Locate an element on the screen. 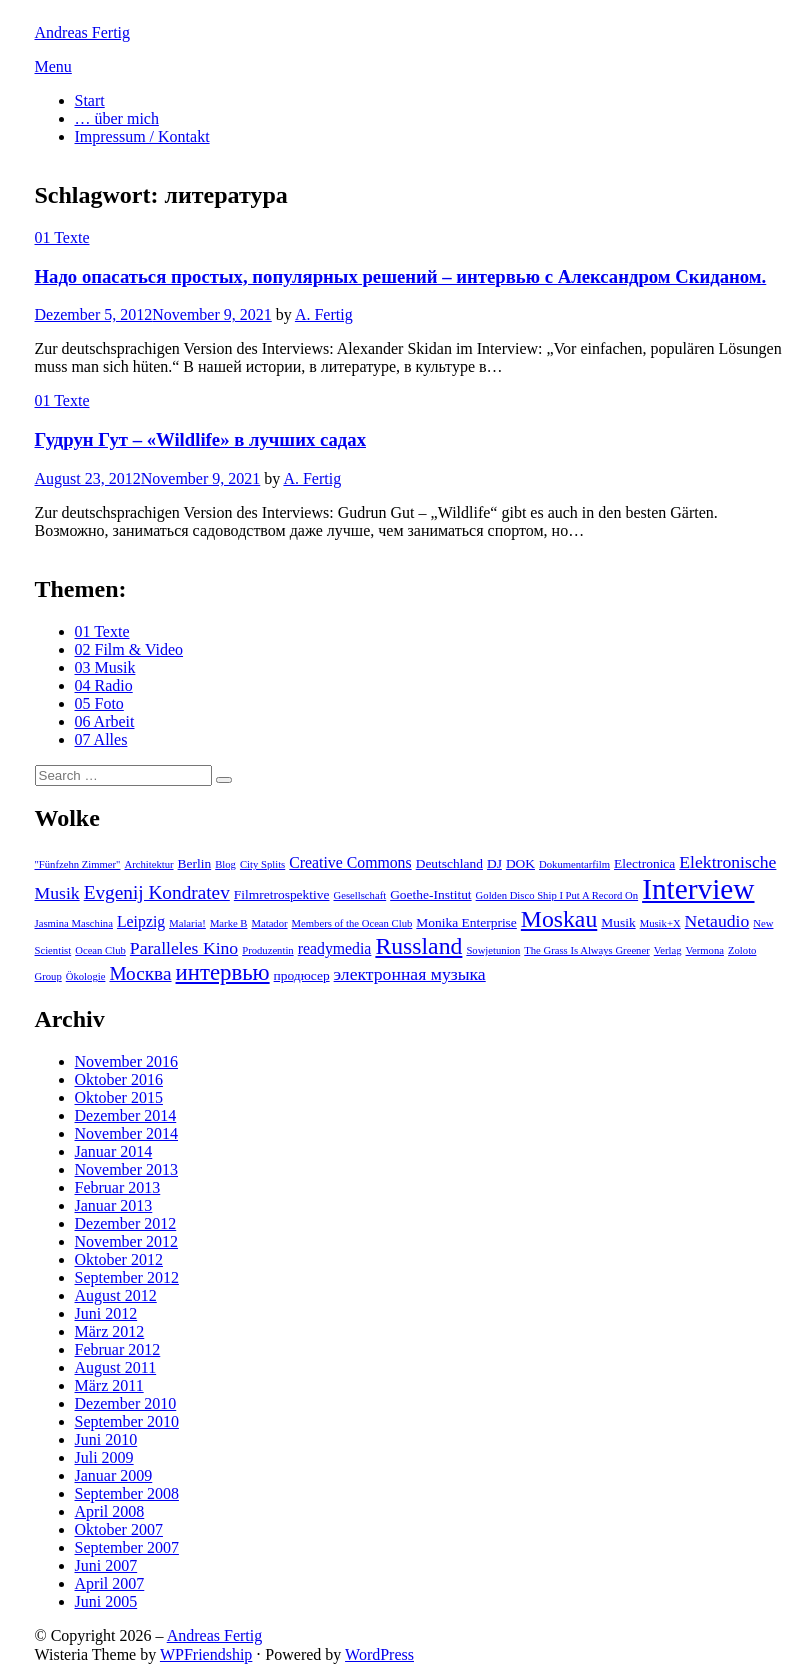  DOK [DOK (3 Einträge)] is located at coordinates (520, 863).